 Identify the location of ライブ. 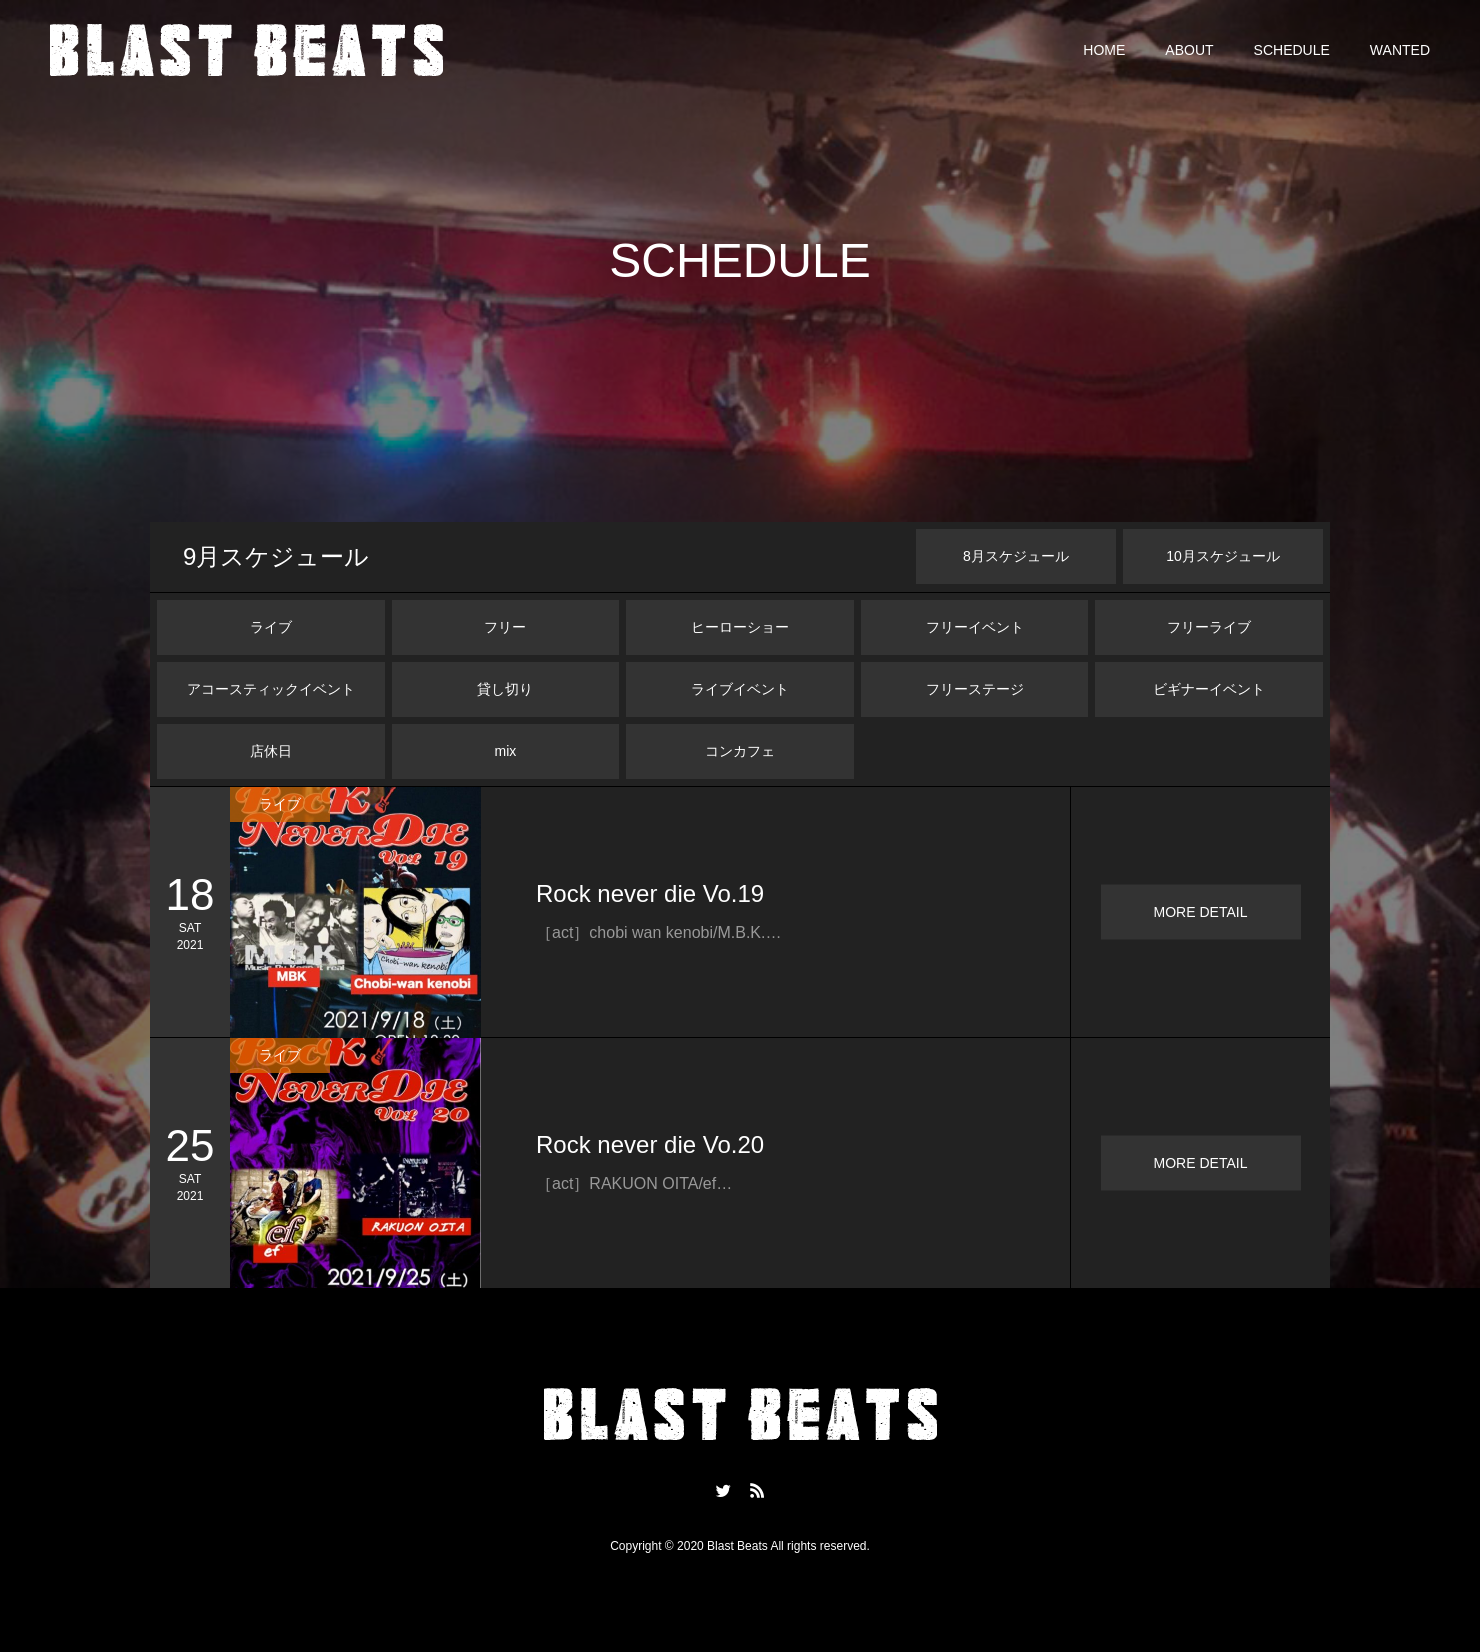
(271, 627).